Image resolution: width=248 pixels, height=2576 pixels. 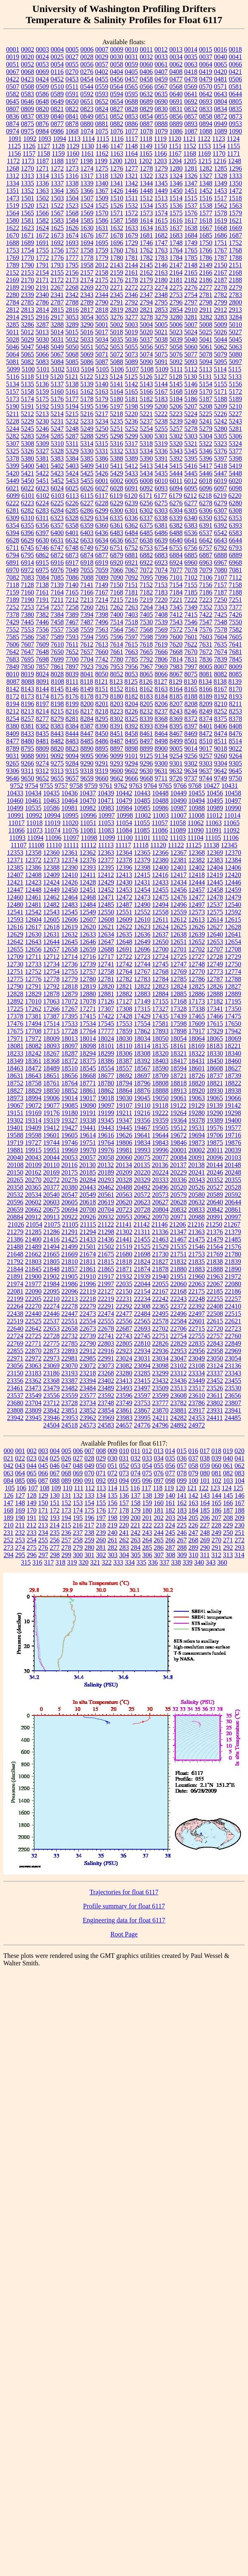 What do you see at coordinates (206, 659) in the screenshot?
I see `7836` at bounding box center [206, 659].